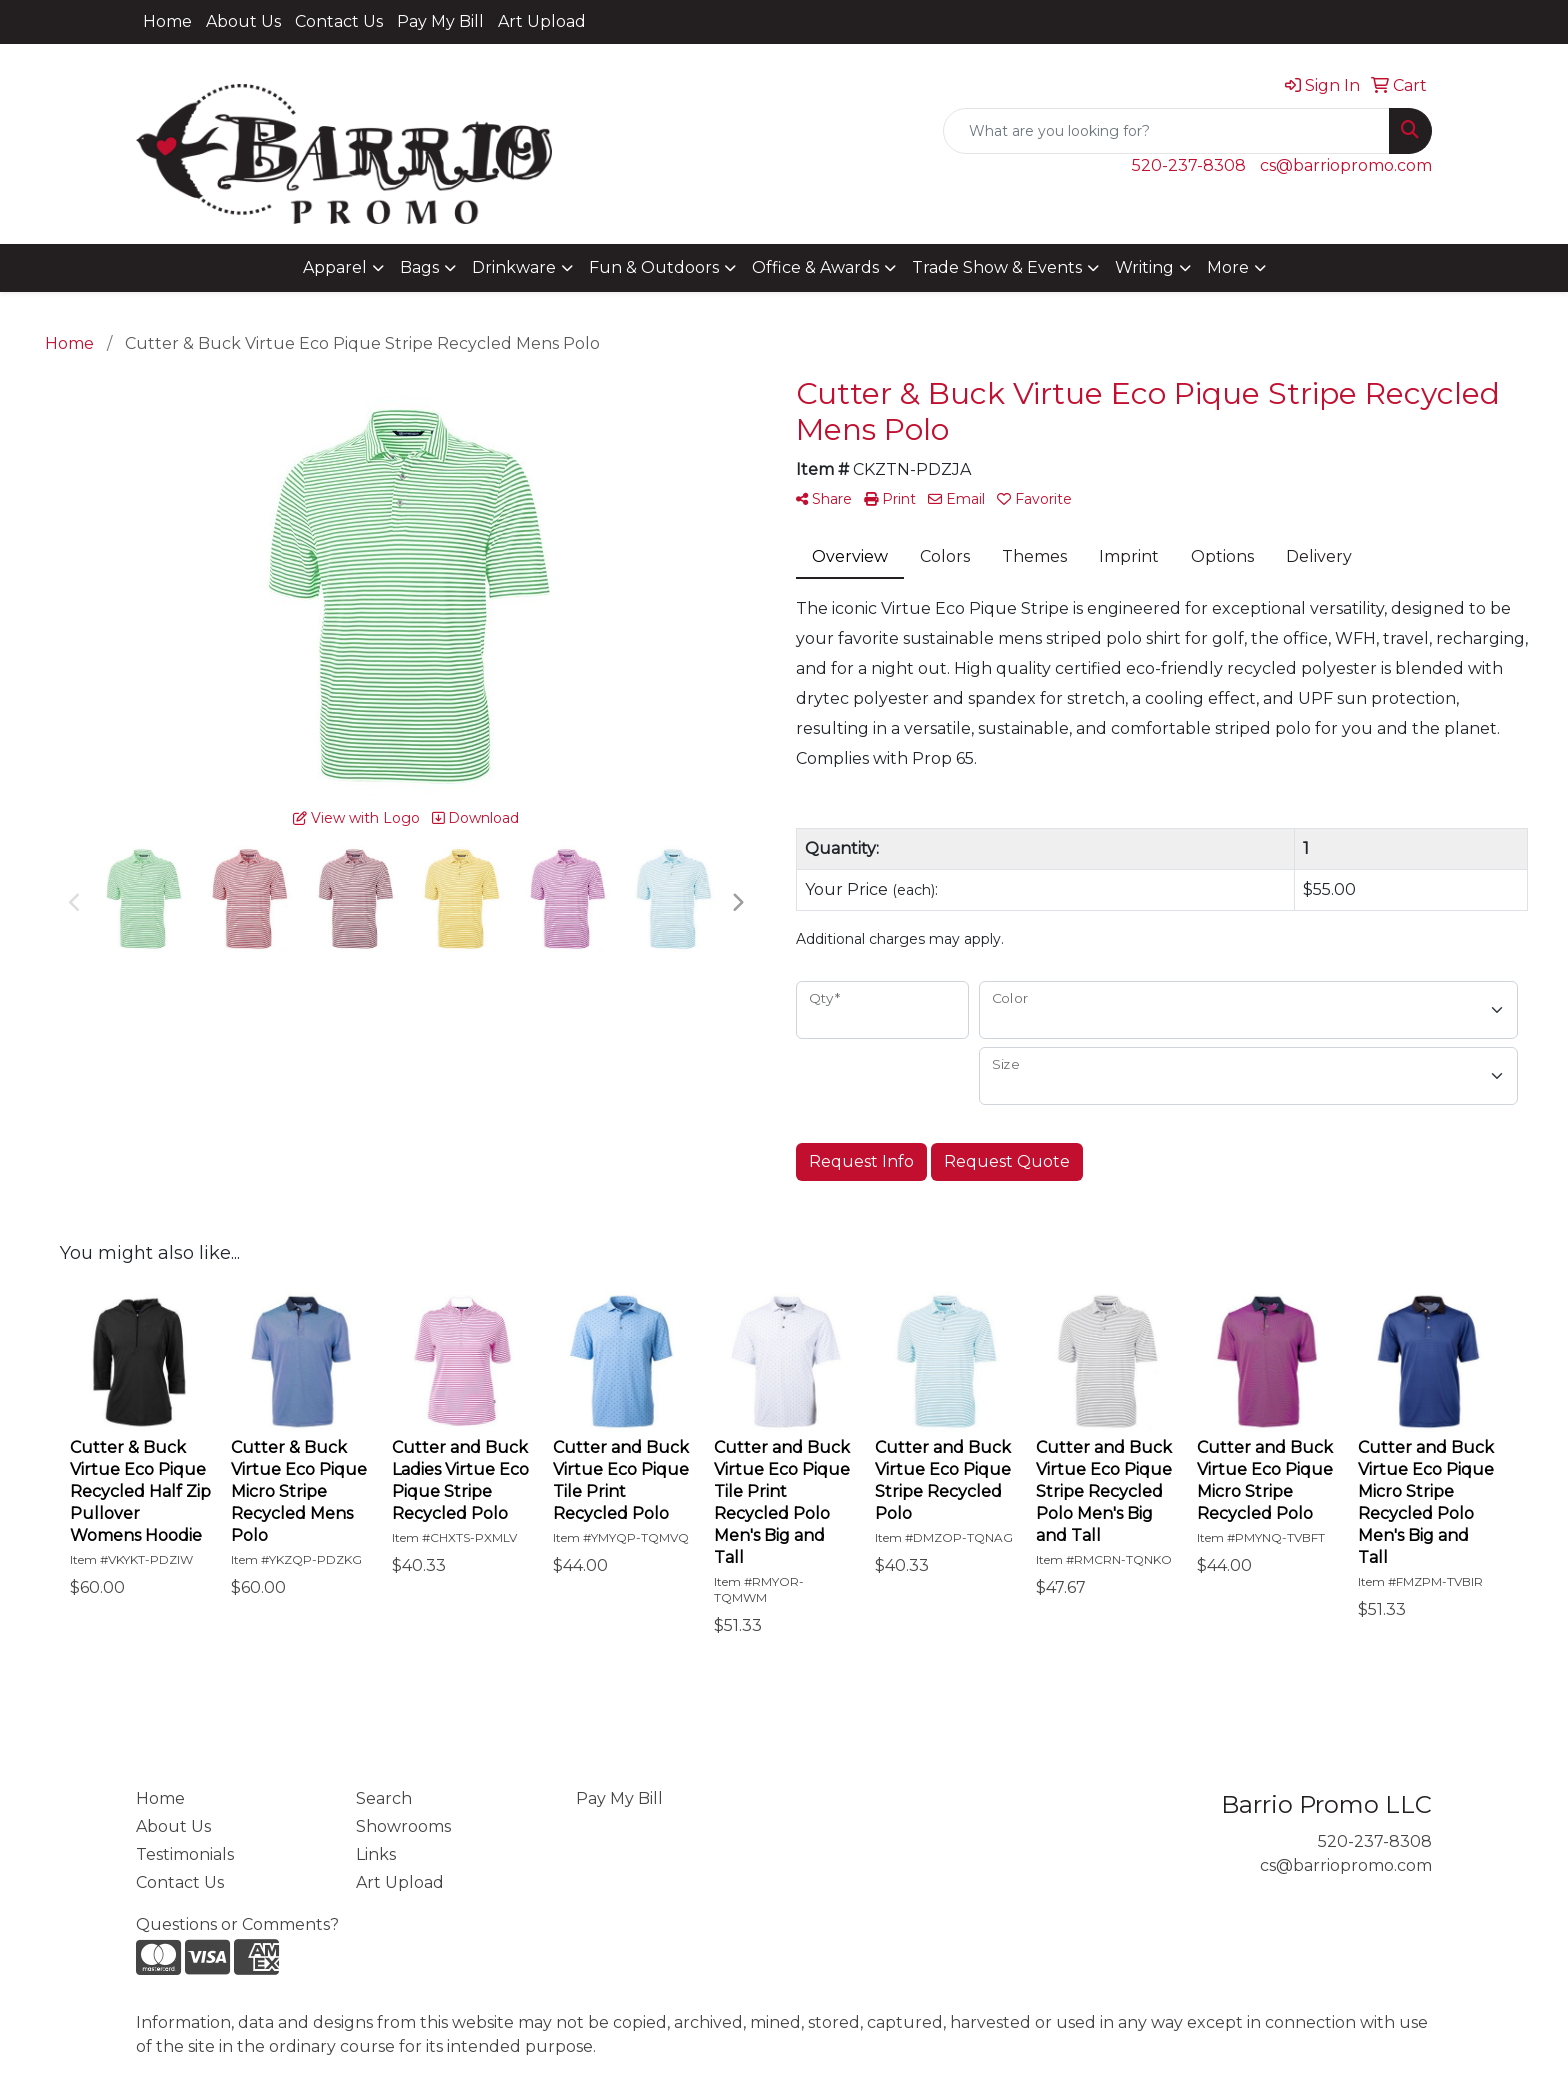 This screenshot has height=2075, width=1568. What do you see at coordinates (997, 267) in the screenshot?
I see `Trade Show & Events` at bounding box center [997, 267].